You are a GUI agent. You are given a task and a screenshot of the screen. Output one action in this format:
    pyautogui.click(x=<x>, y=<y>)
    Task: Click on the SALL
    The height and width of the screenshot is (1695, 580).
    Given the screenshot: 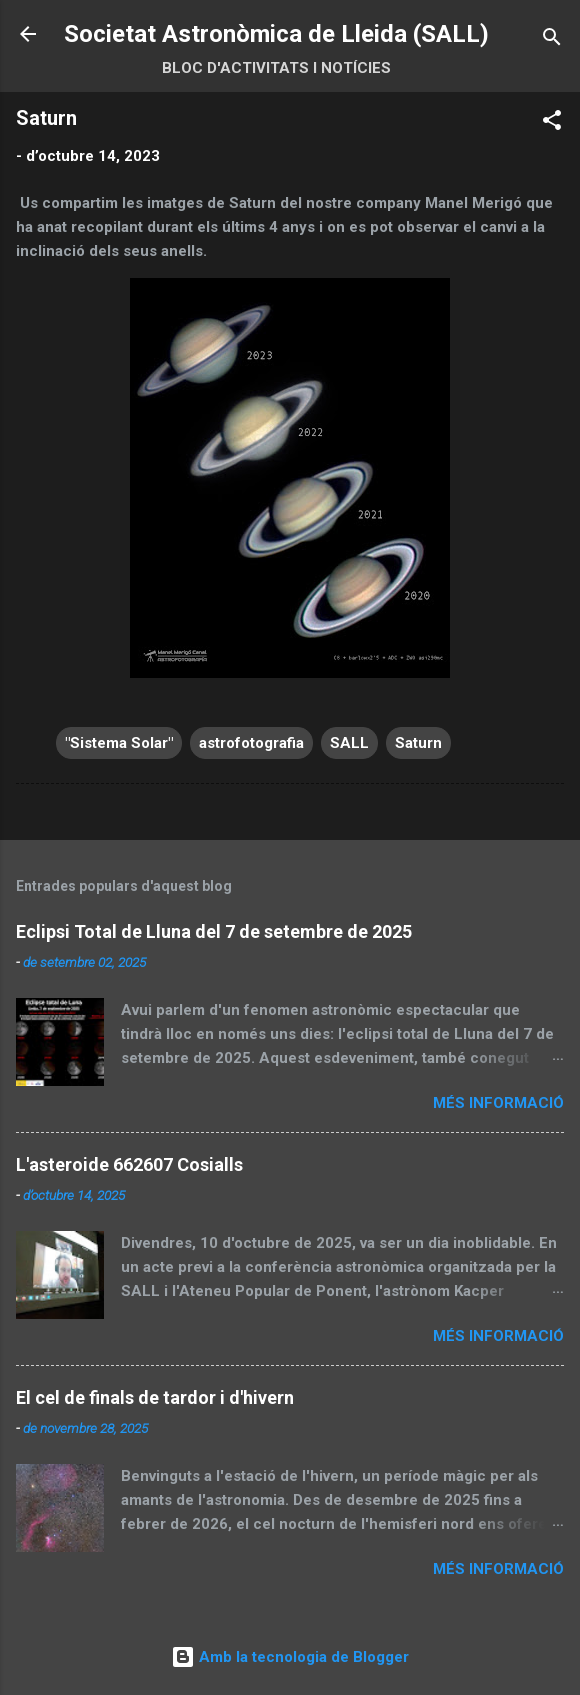 What is the action you would take?
    pyautogui.click(x=349, y=743)
    